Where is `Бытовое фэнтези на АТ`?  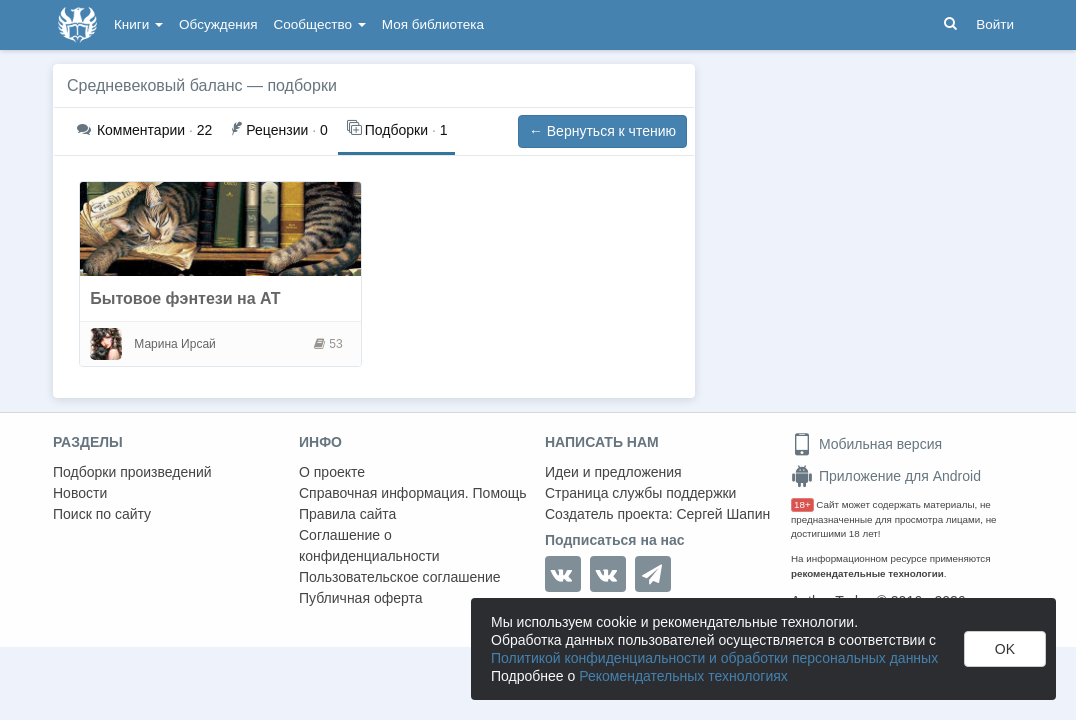
Бытовое фэнтези на АТ is located at coordinates (185, 298).